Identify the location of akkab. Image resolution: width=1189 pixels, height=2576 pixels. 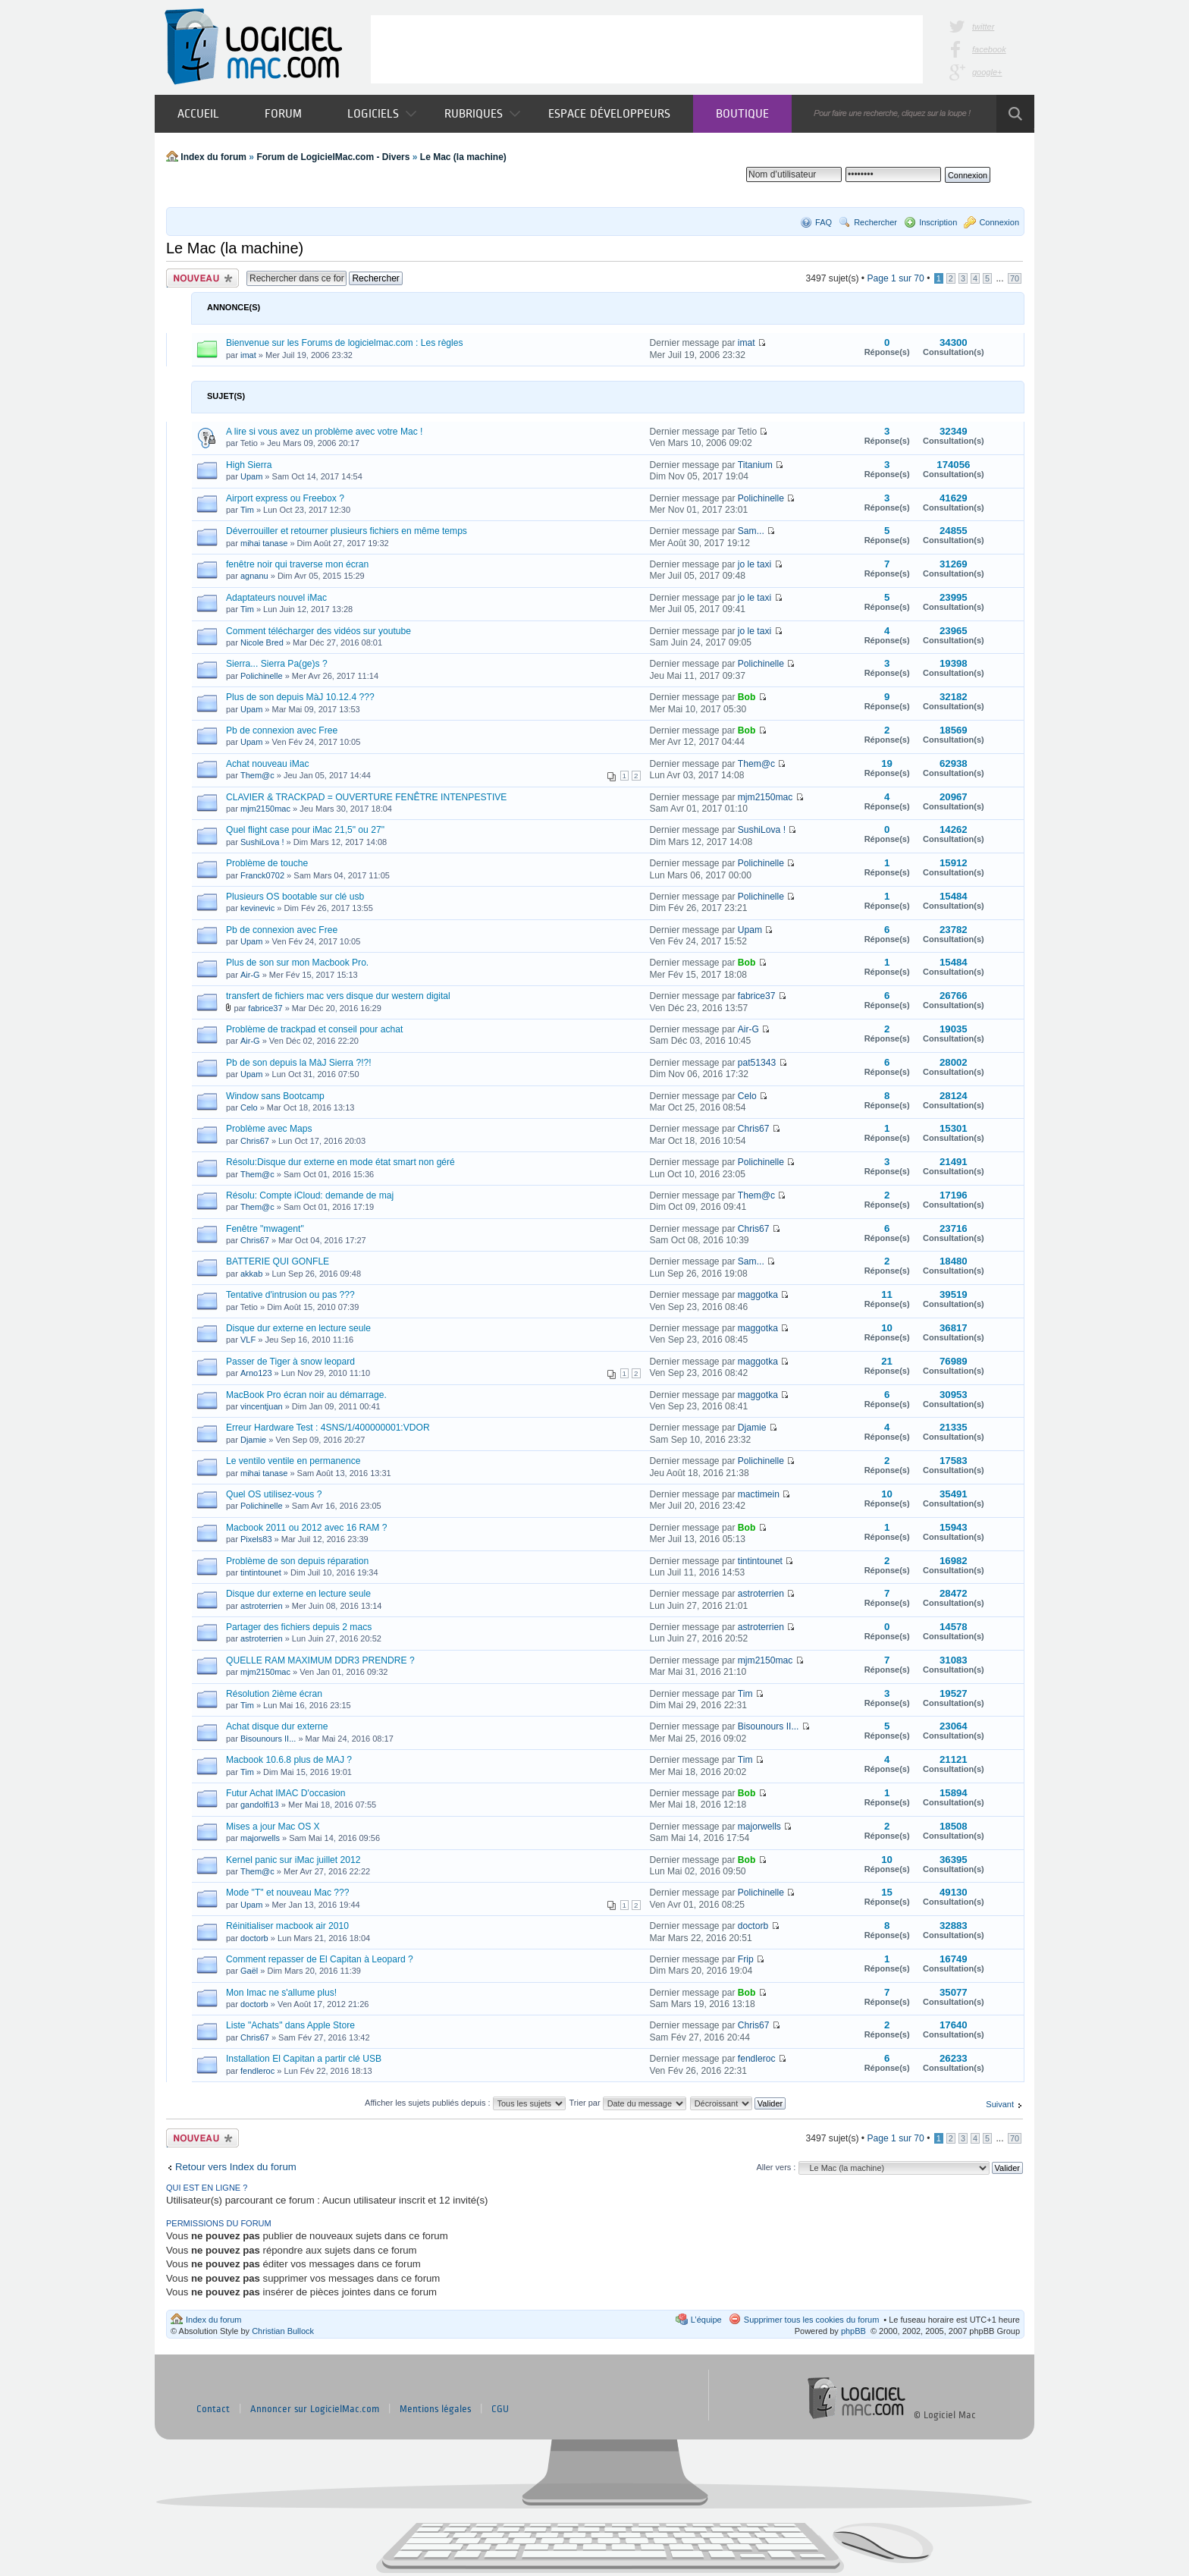
(251, 1273).